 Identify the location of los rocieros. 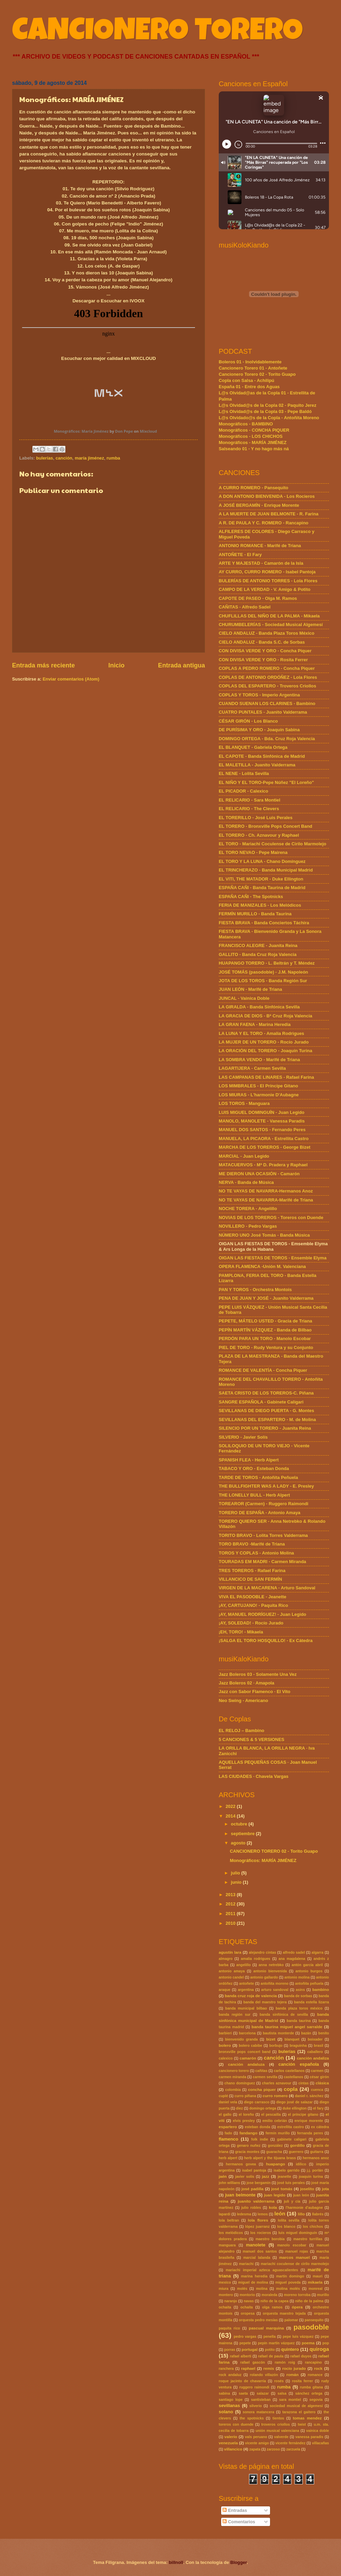
(260, 2233).